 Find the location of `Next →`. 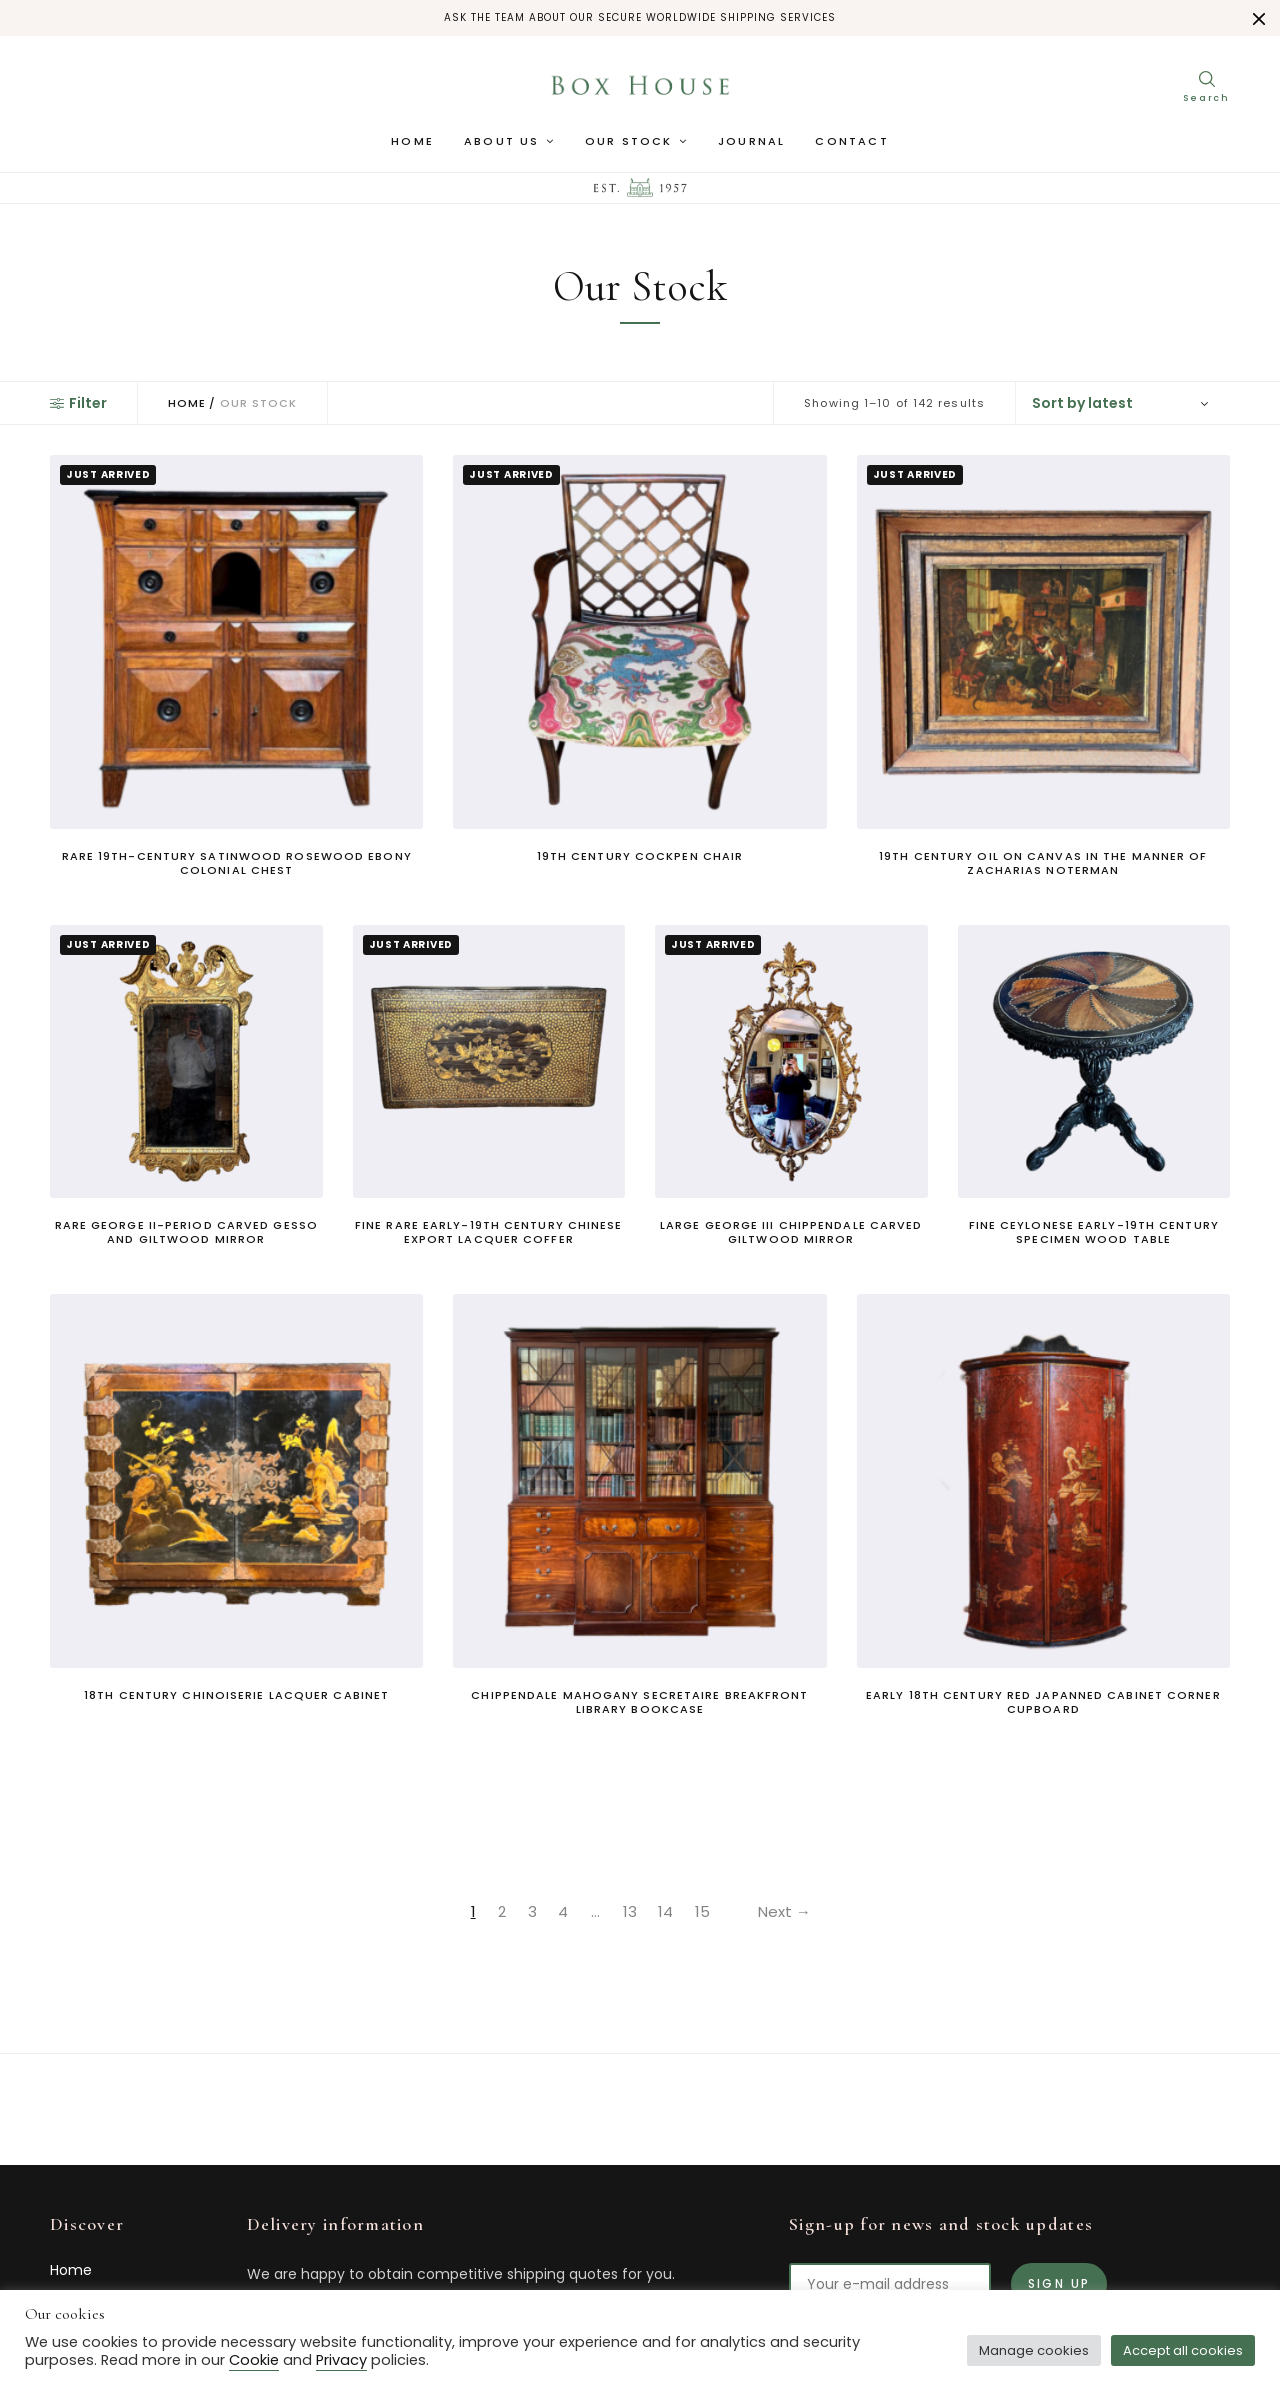

Next → is located at coordinates (793, 1911).